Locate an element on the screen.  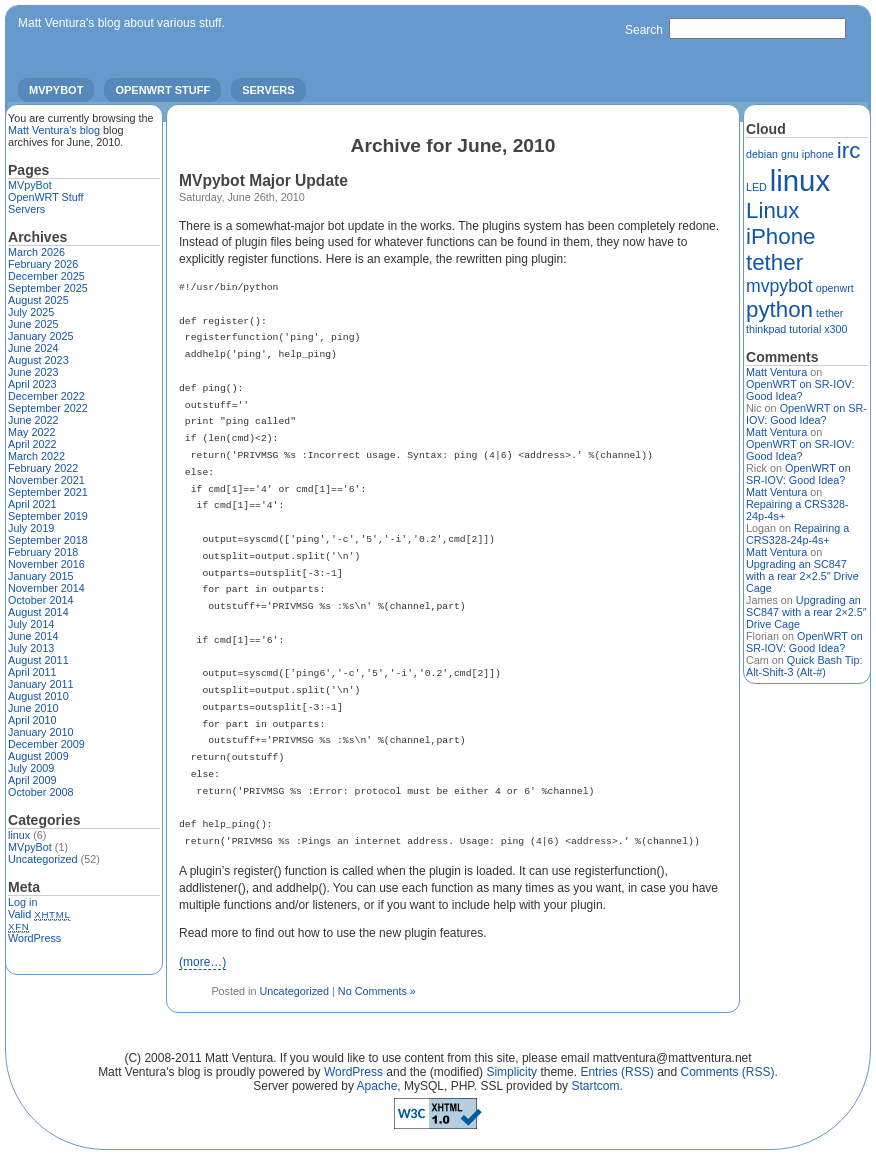
August 2023 is located at coordinates (38, 360).